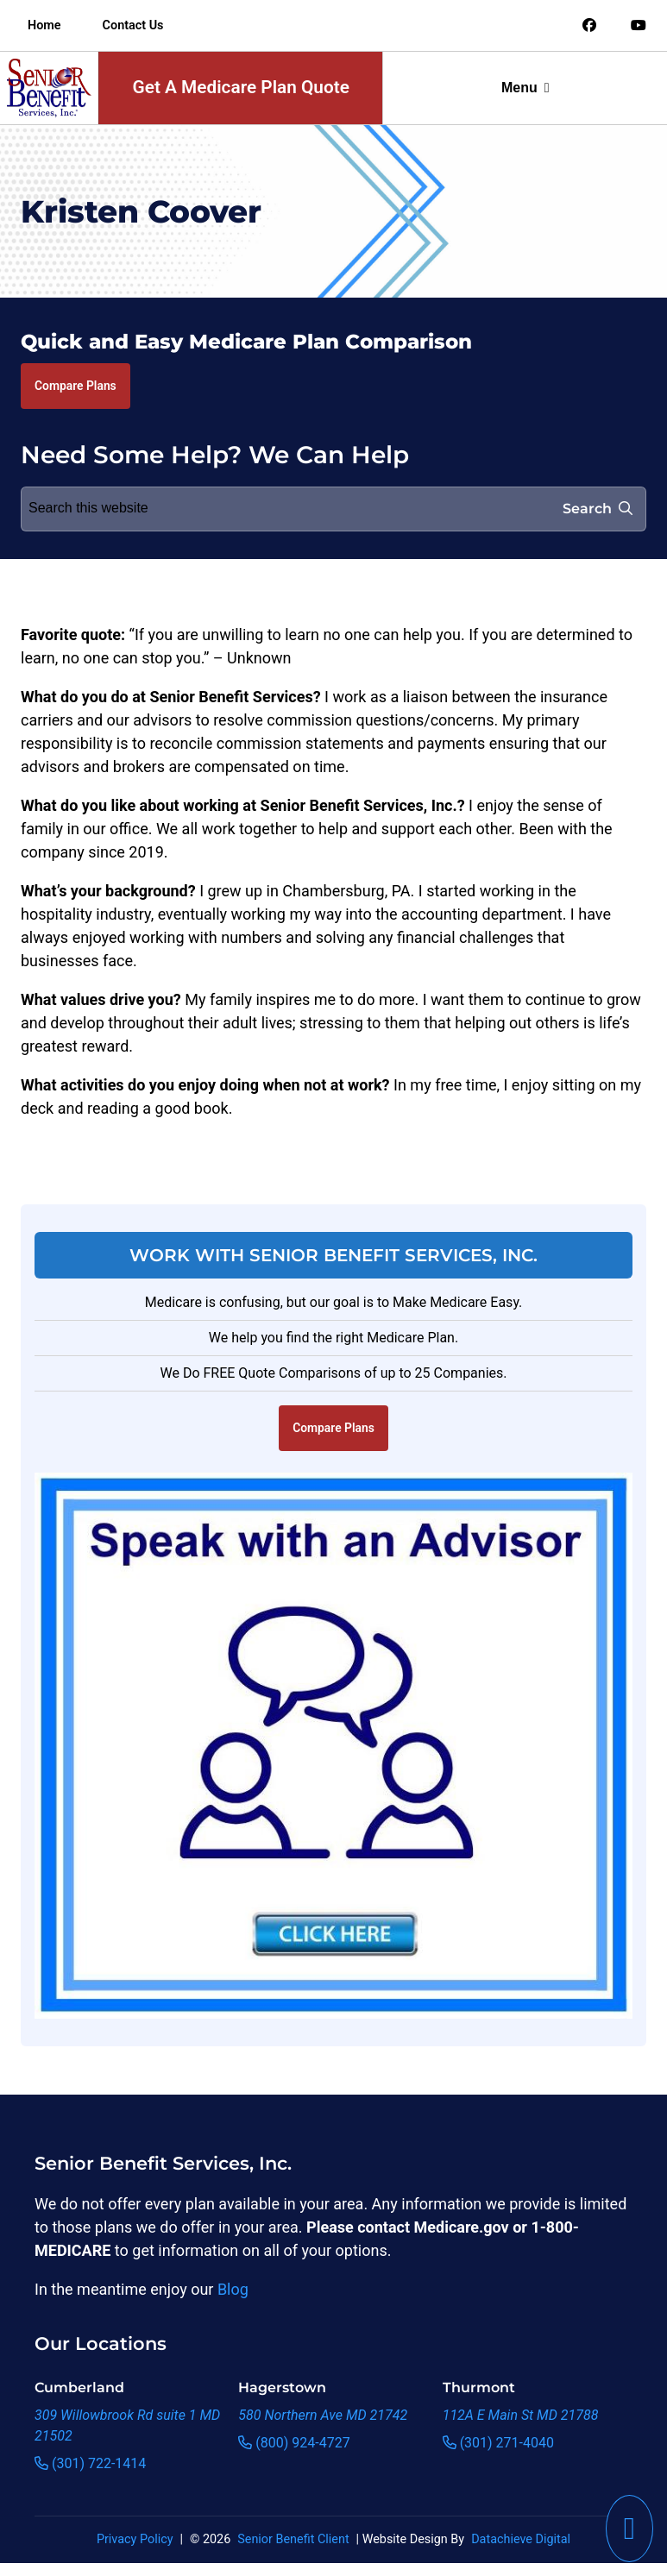  Describe the element at coordinates (75, 386) in the screenshot. I see `Compare Plans` at that location.